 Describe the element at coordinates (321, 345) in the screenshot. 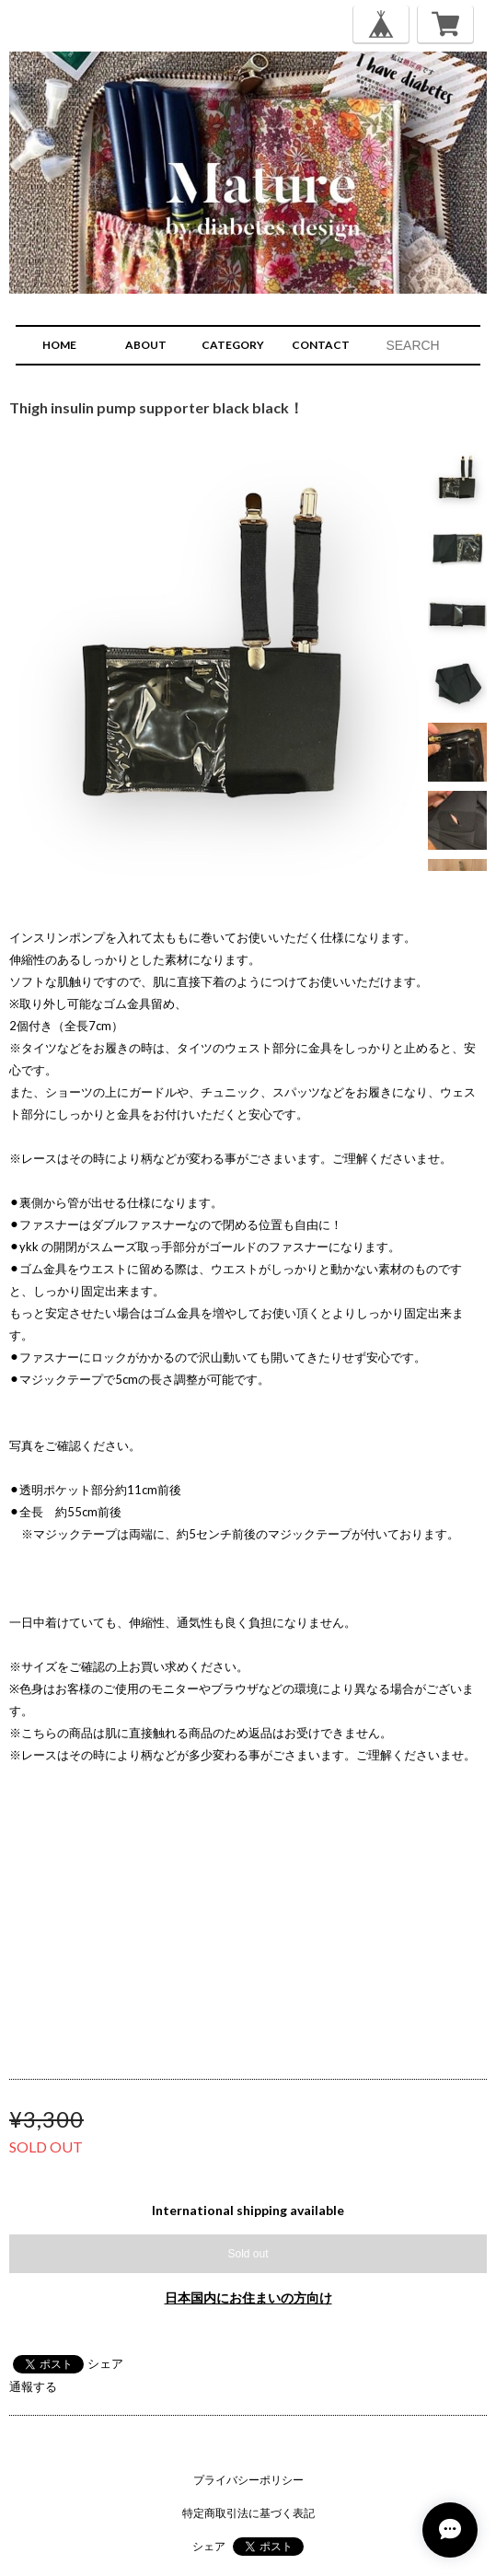

I see `CONTACT` at that location.